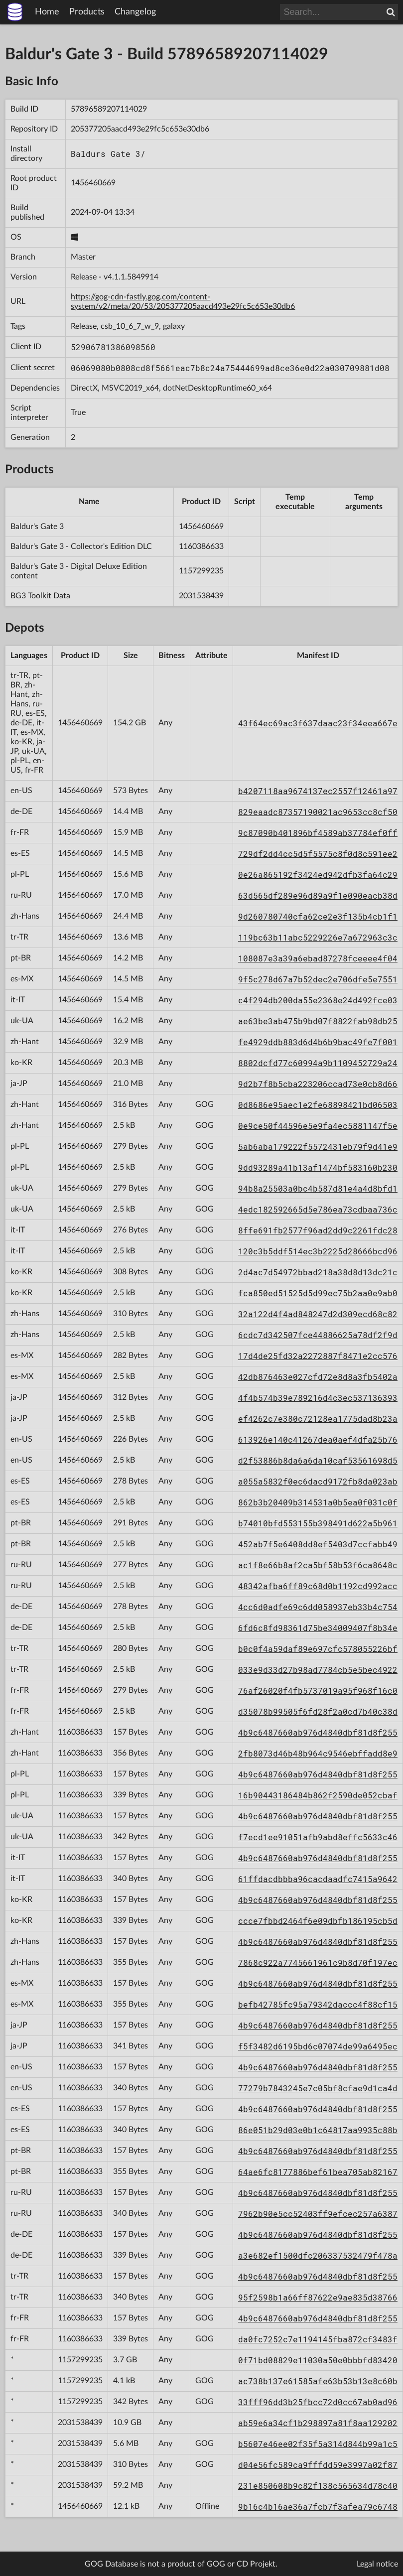 Image resolution: width=403 pixels, height=2576 pixels. I want to click on 452ab7f5e6408dd8ef5403d7ccfabb49, so click(318, 1544).